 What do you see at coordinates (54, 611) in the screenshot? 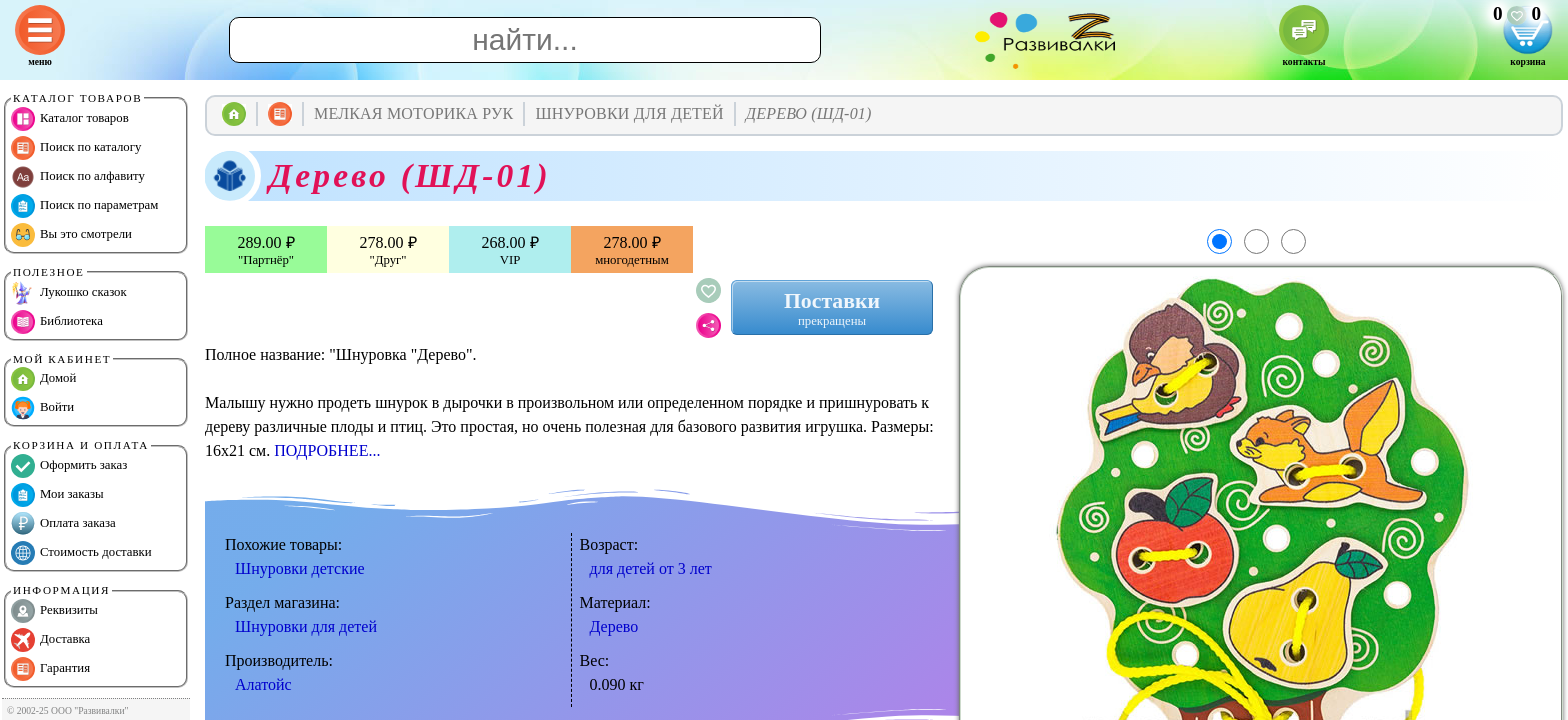
I see `Реквизиты` at bounding box center [54, 611].